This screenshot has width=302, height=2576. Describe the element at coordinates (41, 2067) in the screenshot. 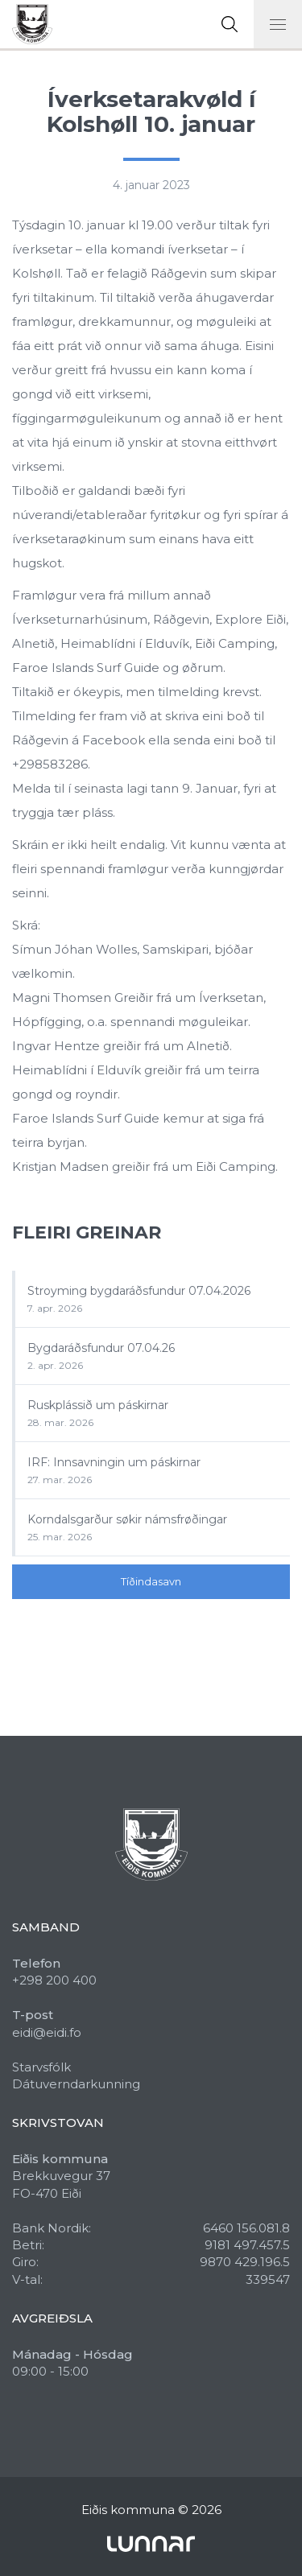

I see `Starvsfólk` at that location.